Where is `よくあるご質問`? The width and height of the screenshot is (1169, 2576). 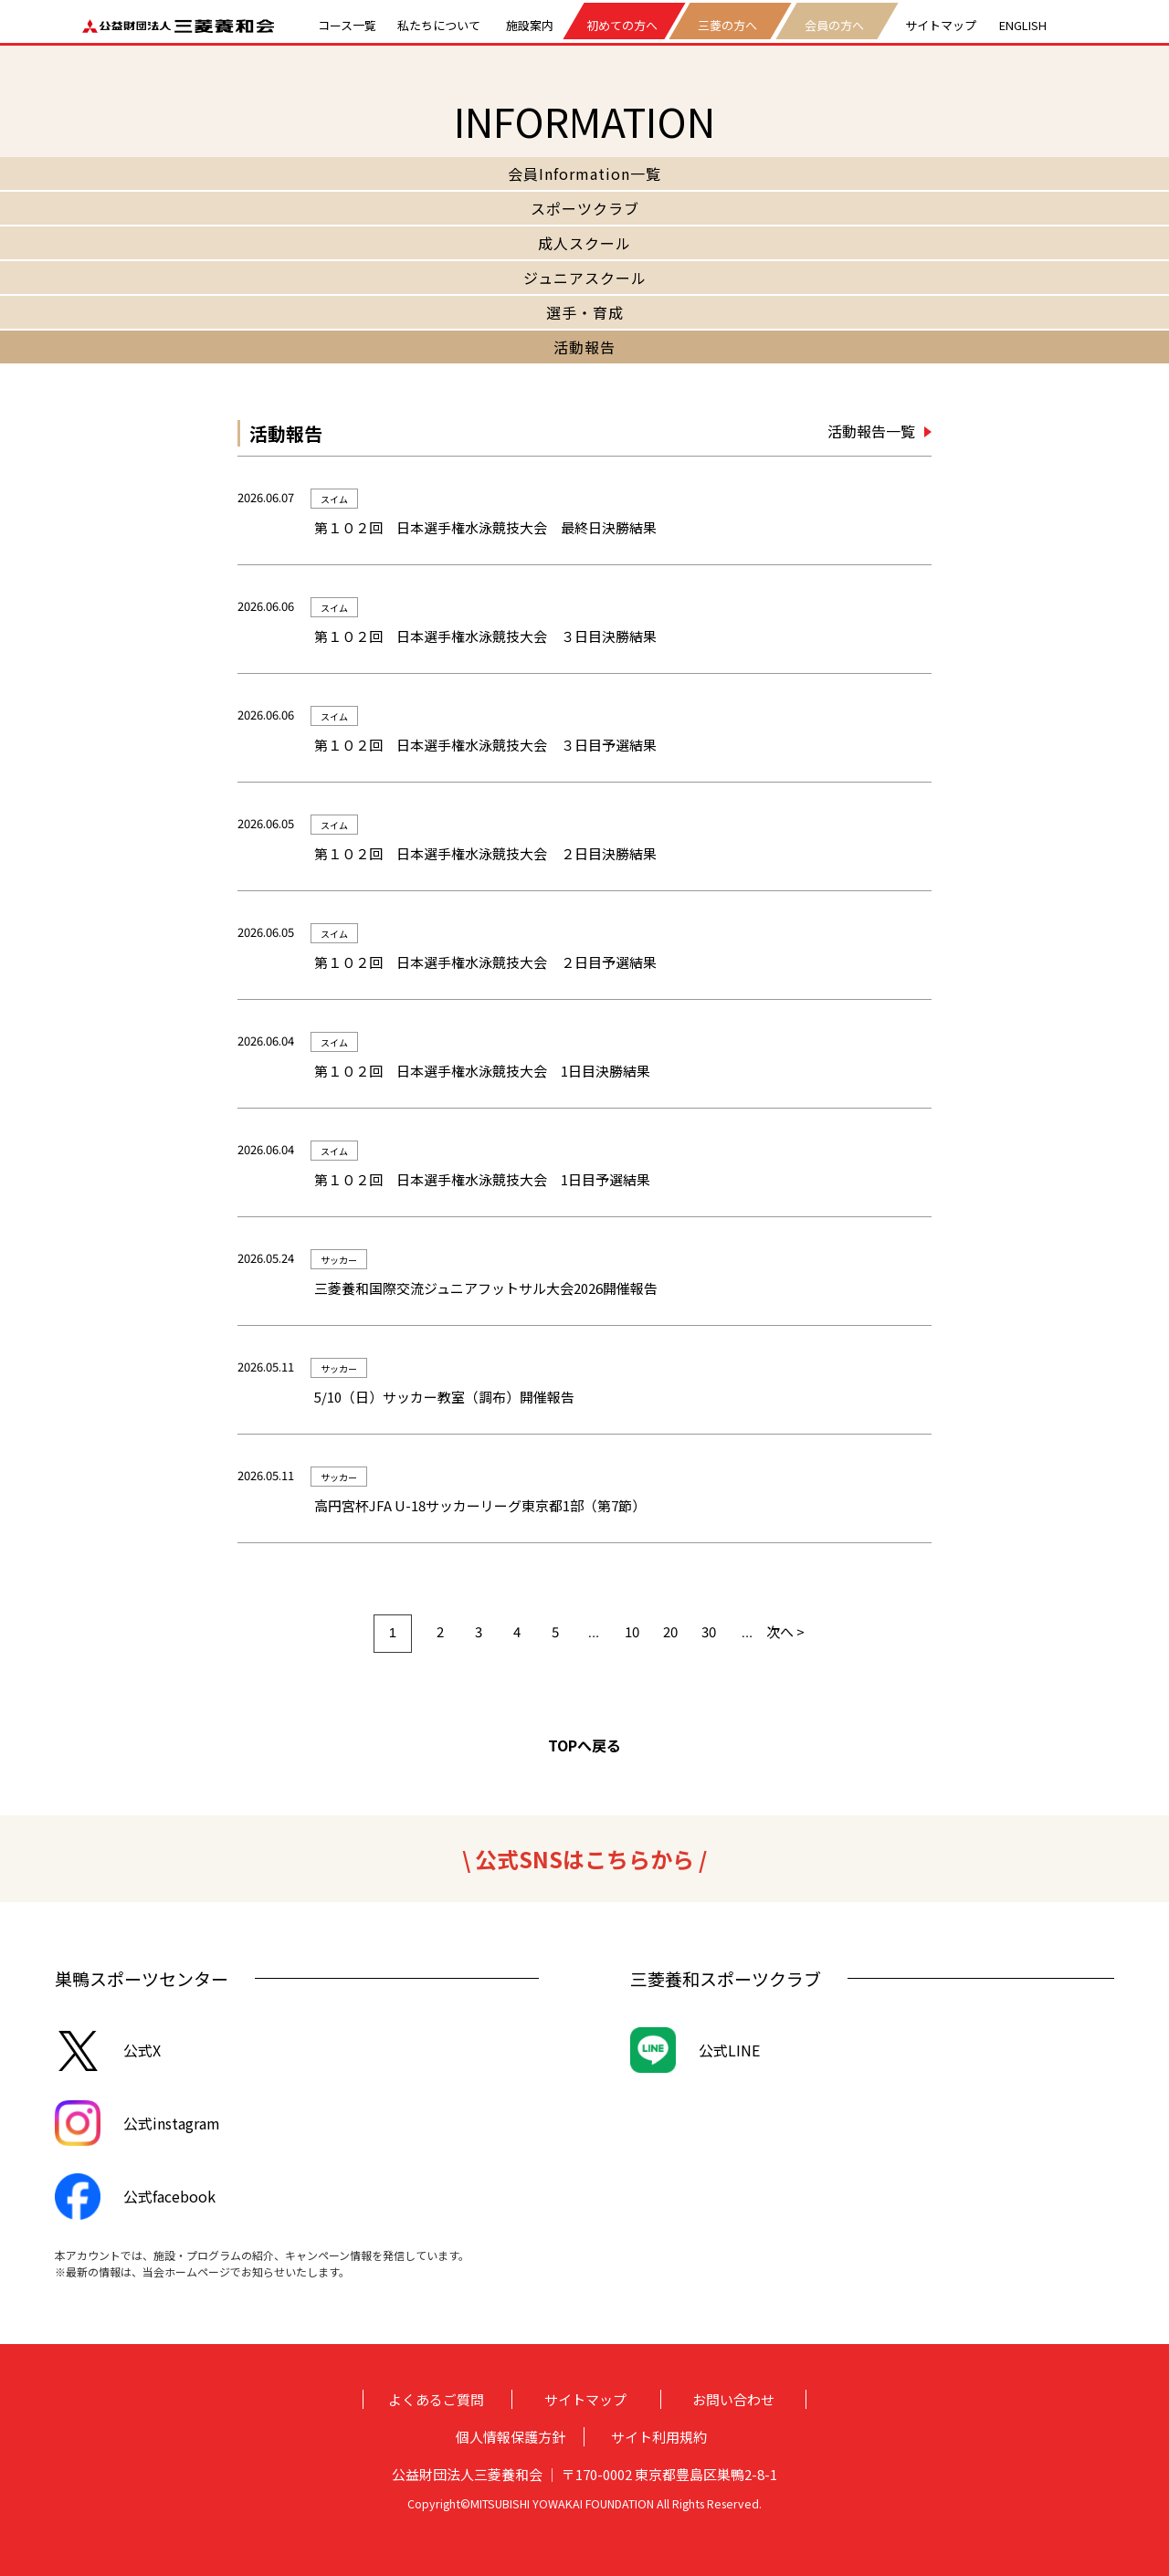
よくあるご質問 is located at coordinates (436, 2399).